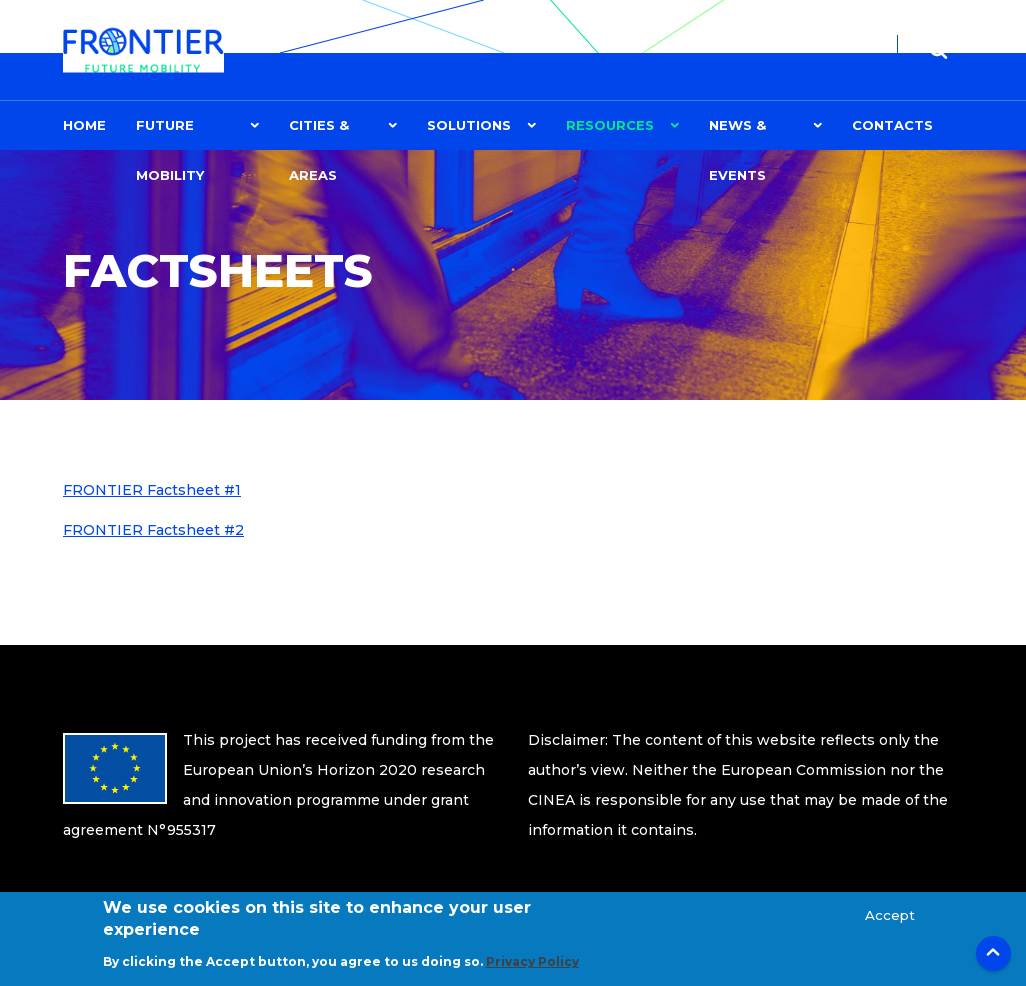 Image resolution: width=1026 pixels, height=986 pixels. I want to click on FRONTIER Factsheet #1, so click(152, 490).